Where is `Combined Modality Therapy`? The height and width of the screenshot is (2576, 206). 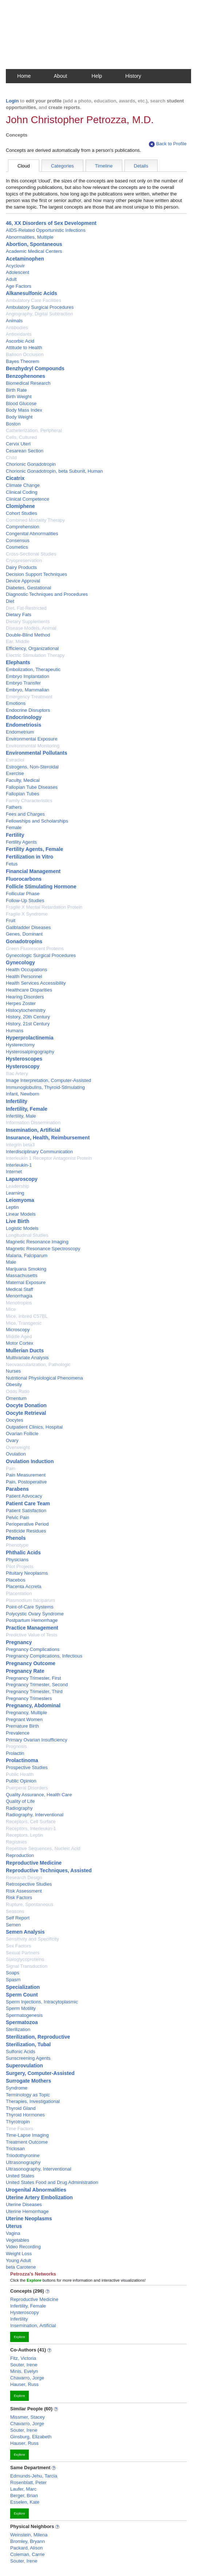
Combined Modality Therapy is located at coordinates (35, 520).